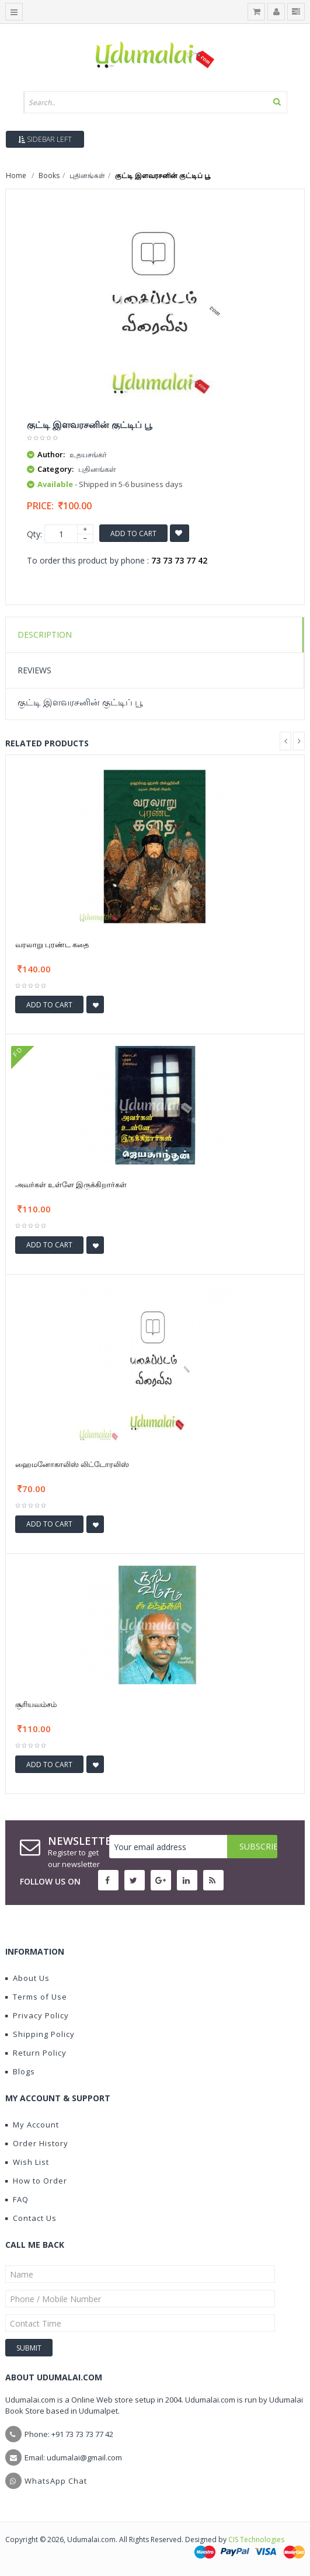 The width and height of the screenshot is (310, 2576). I want to click on About Us, so click(27, 1978).